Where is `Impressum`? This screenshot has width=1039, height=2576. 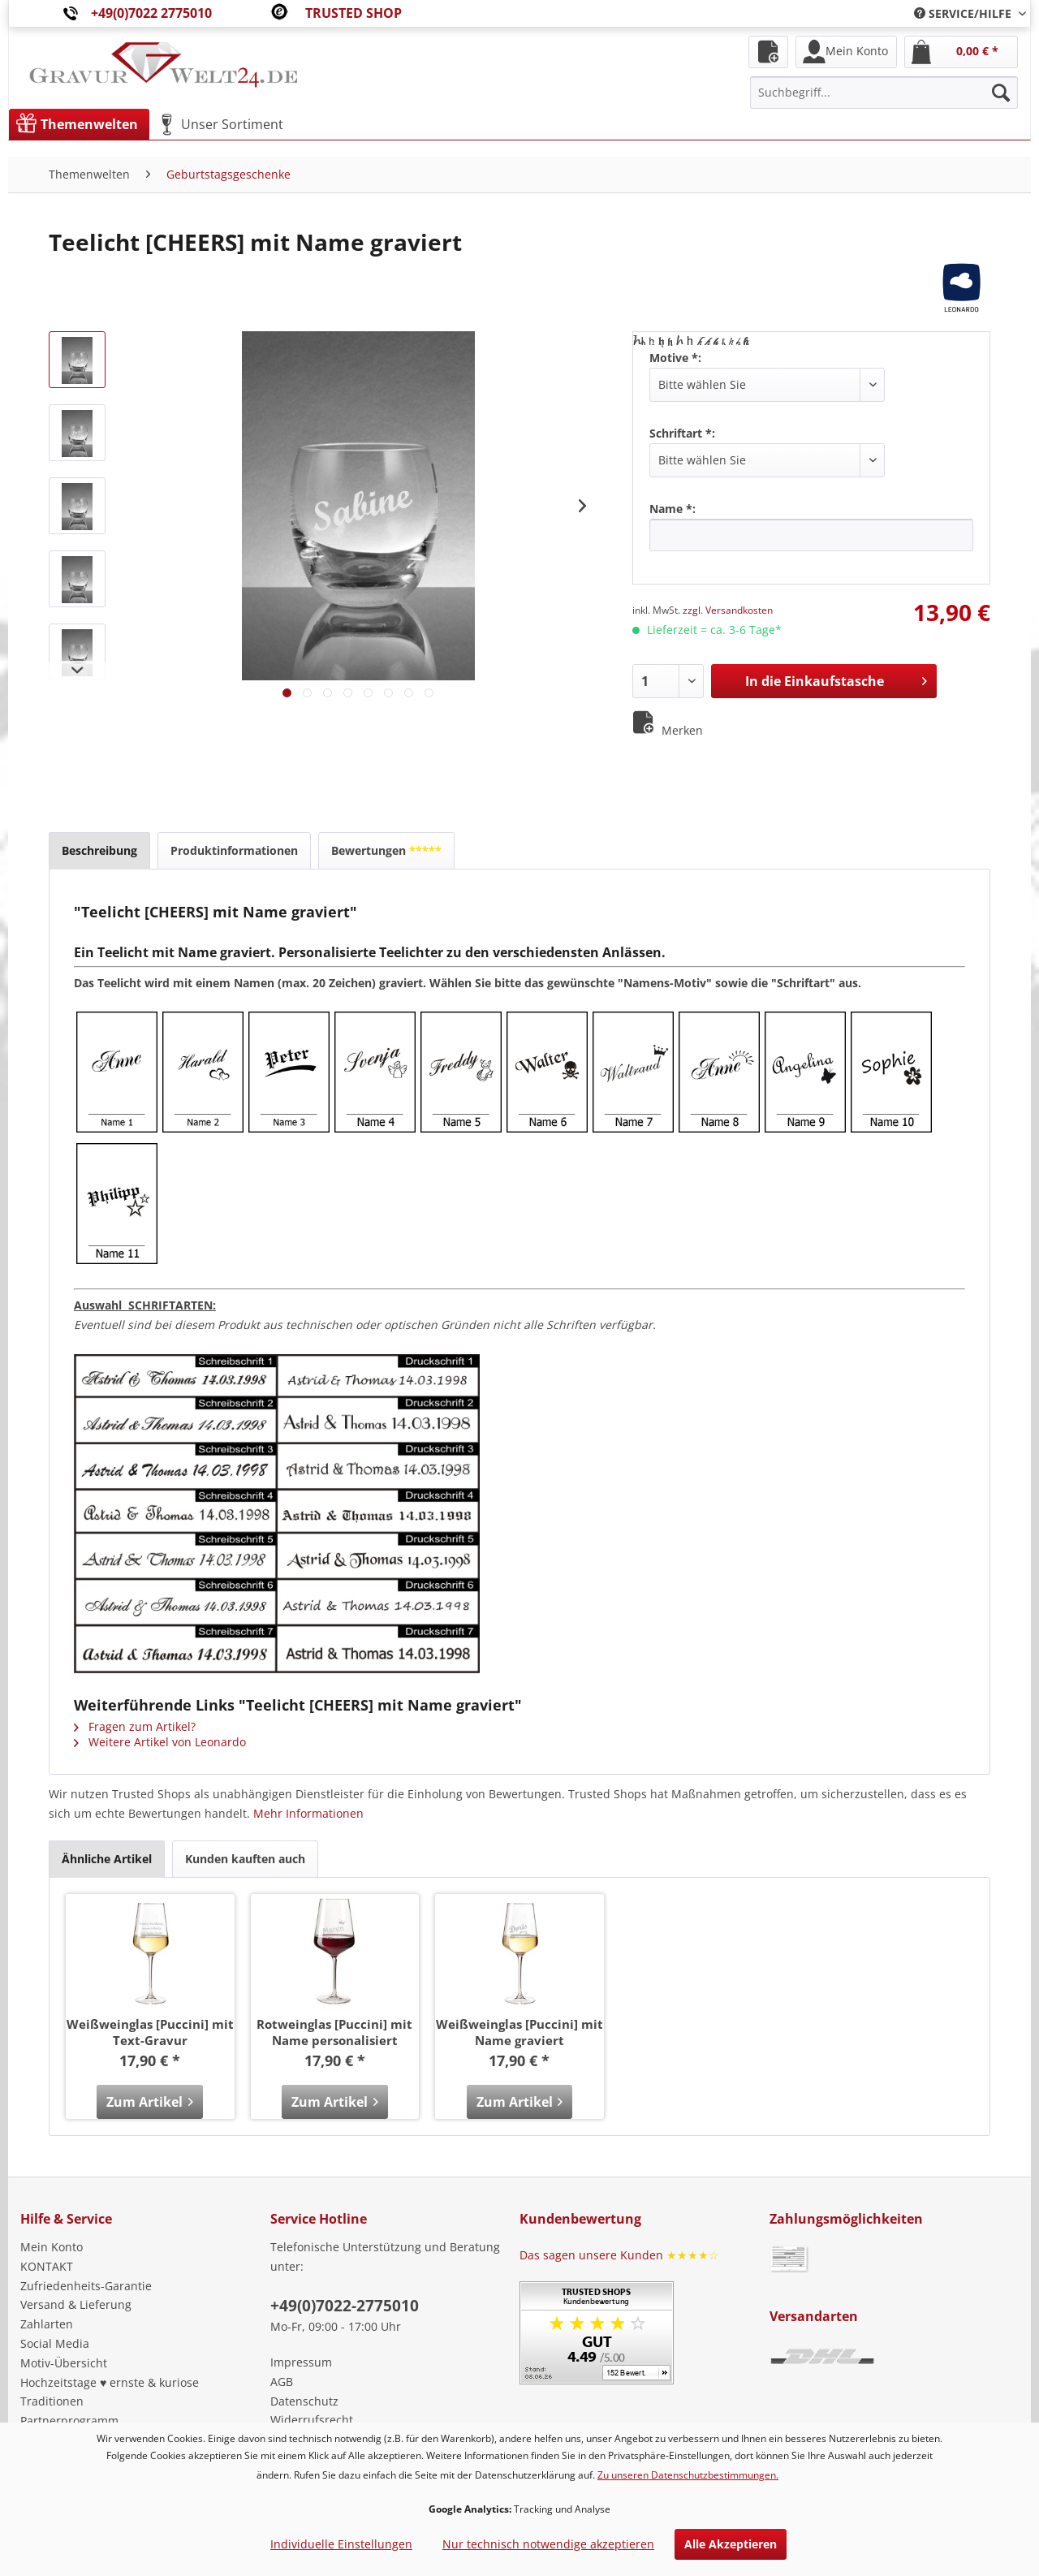
Impressum is located at coordinates (301, 2362).